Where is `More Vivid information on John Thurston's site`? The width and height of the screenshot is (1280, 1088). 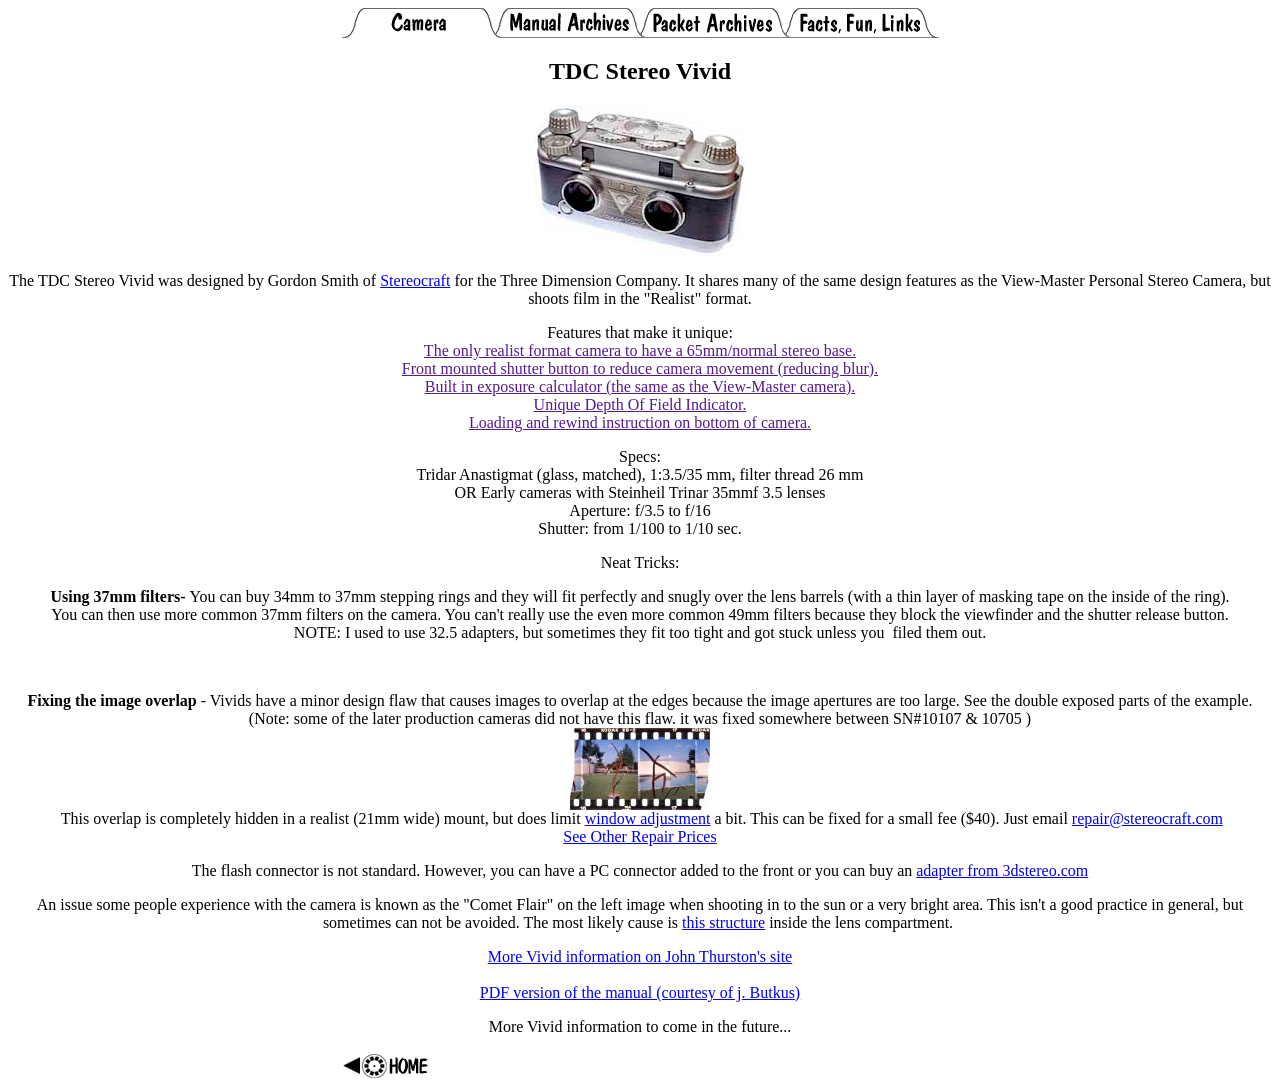
More Vivid information on John Thurston's site is located at coordinates (640, 956).